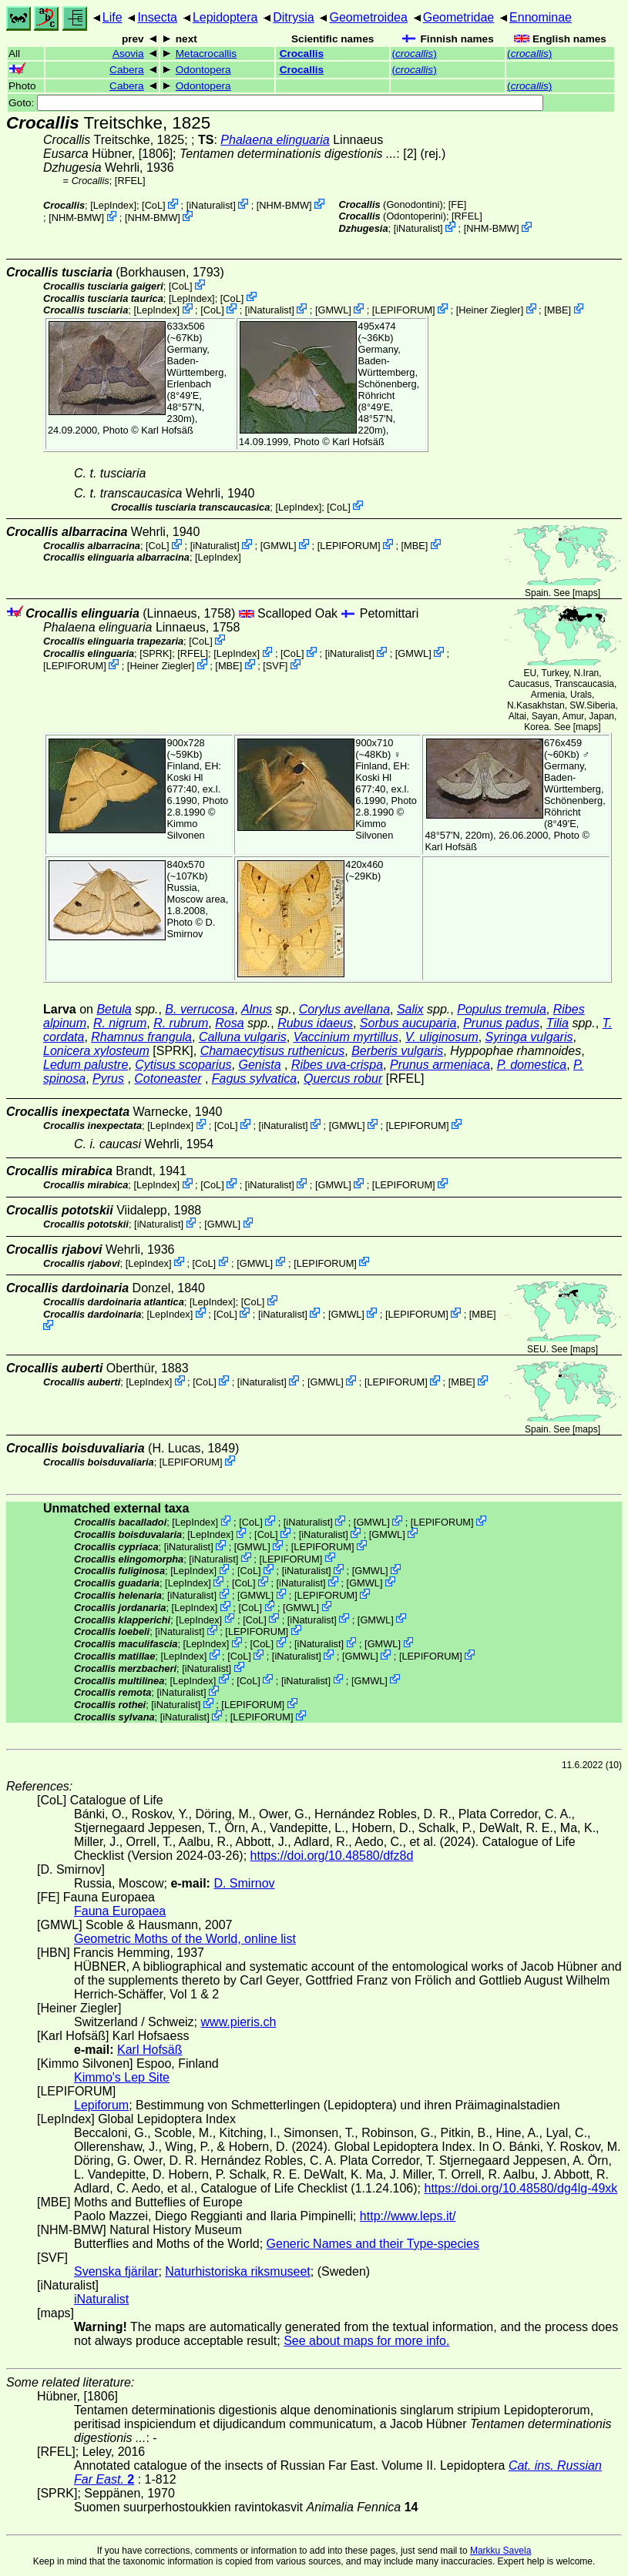  Describe the element at coordinates (238, 2271) in the screenshot. I see `Naturhistoriska riksmuseet` at that location.